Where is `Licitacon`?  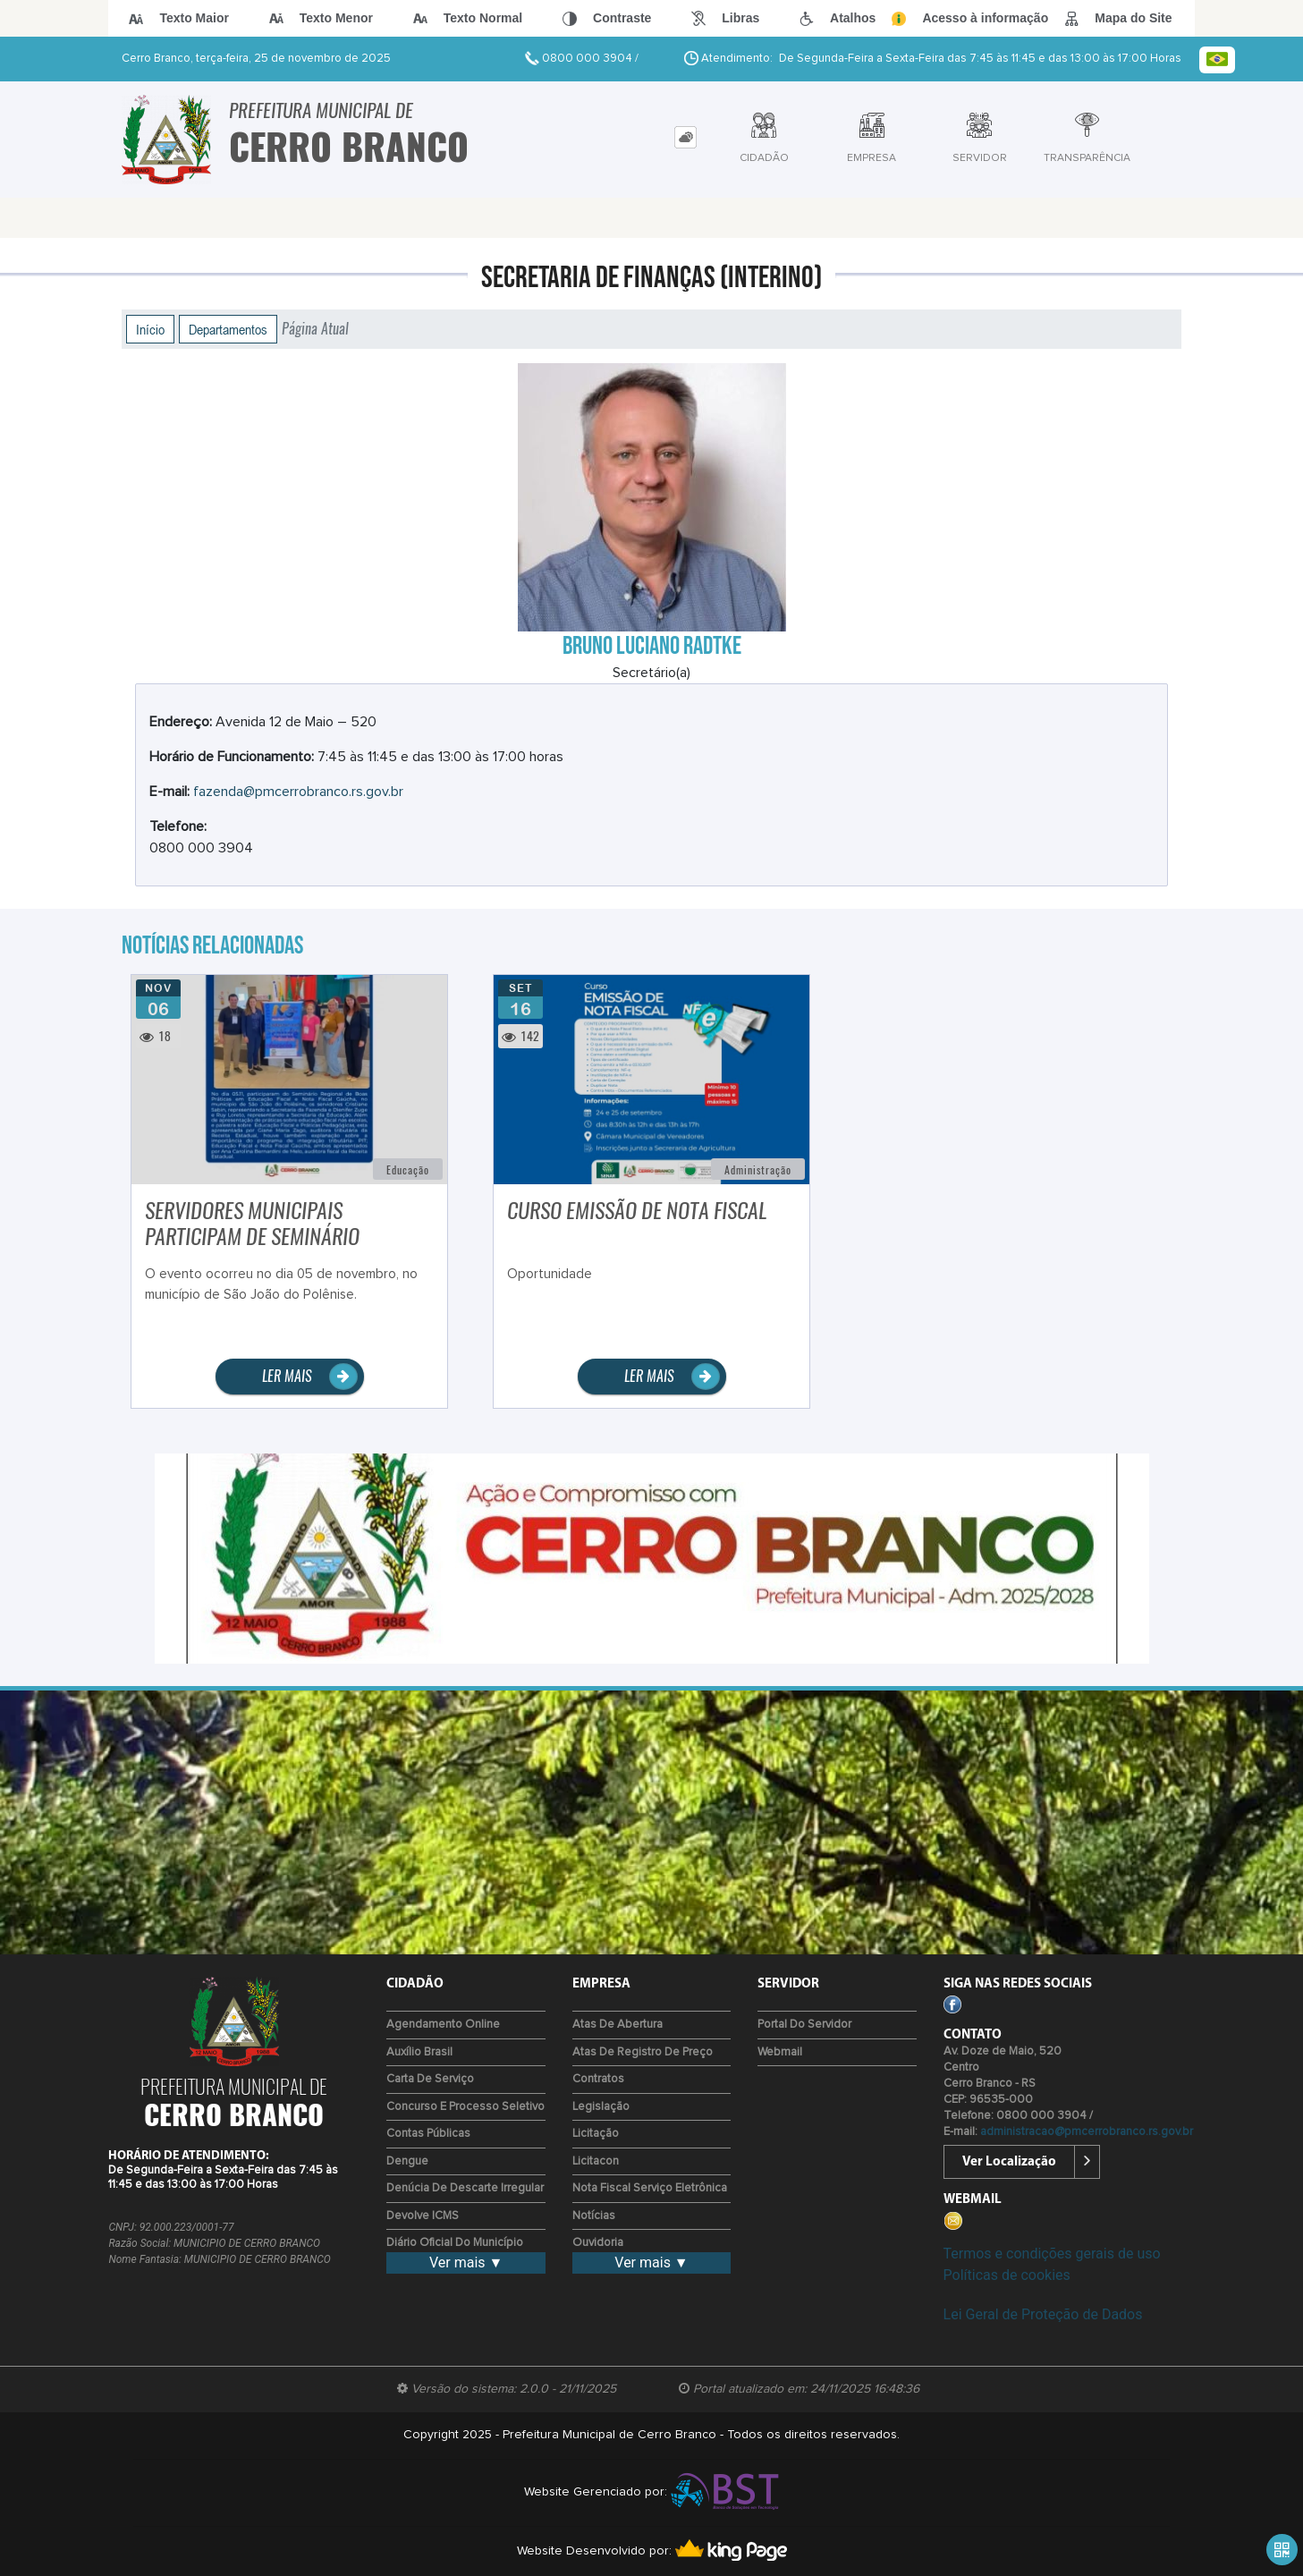
Licitacon is located at coordinates (595, 2161).